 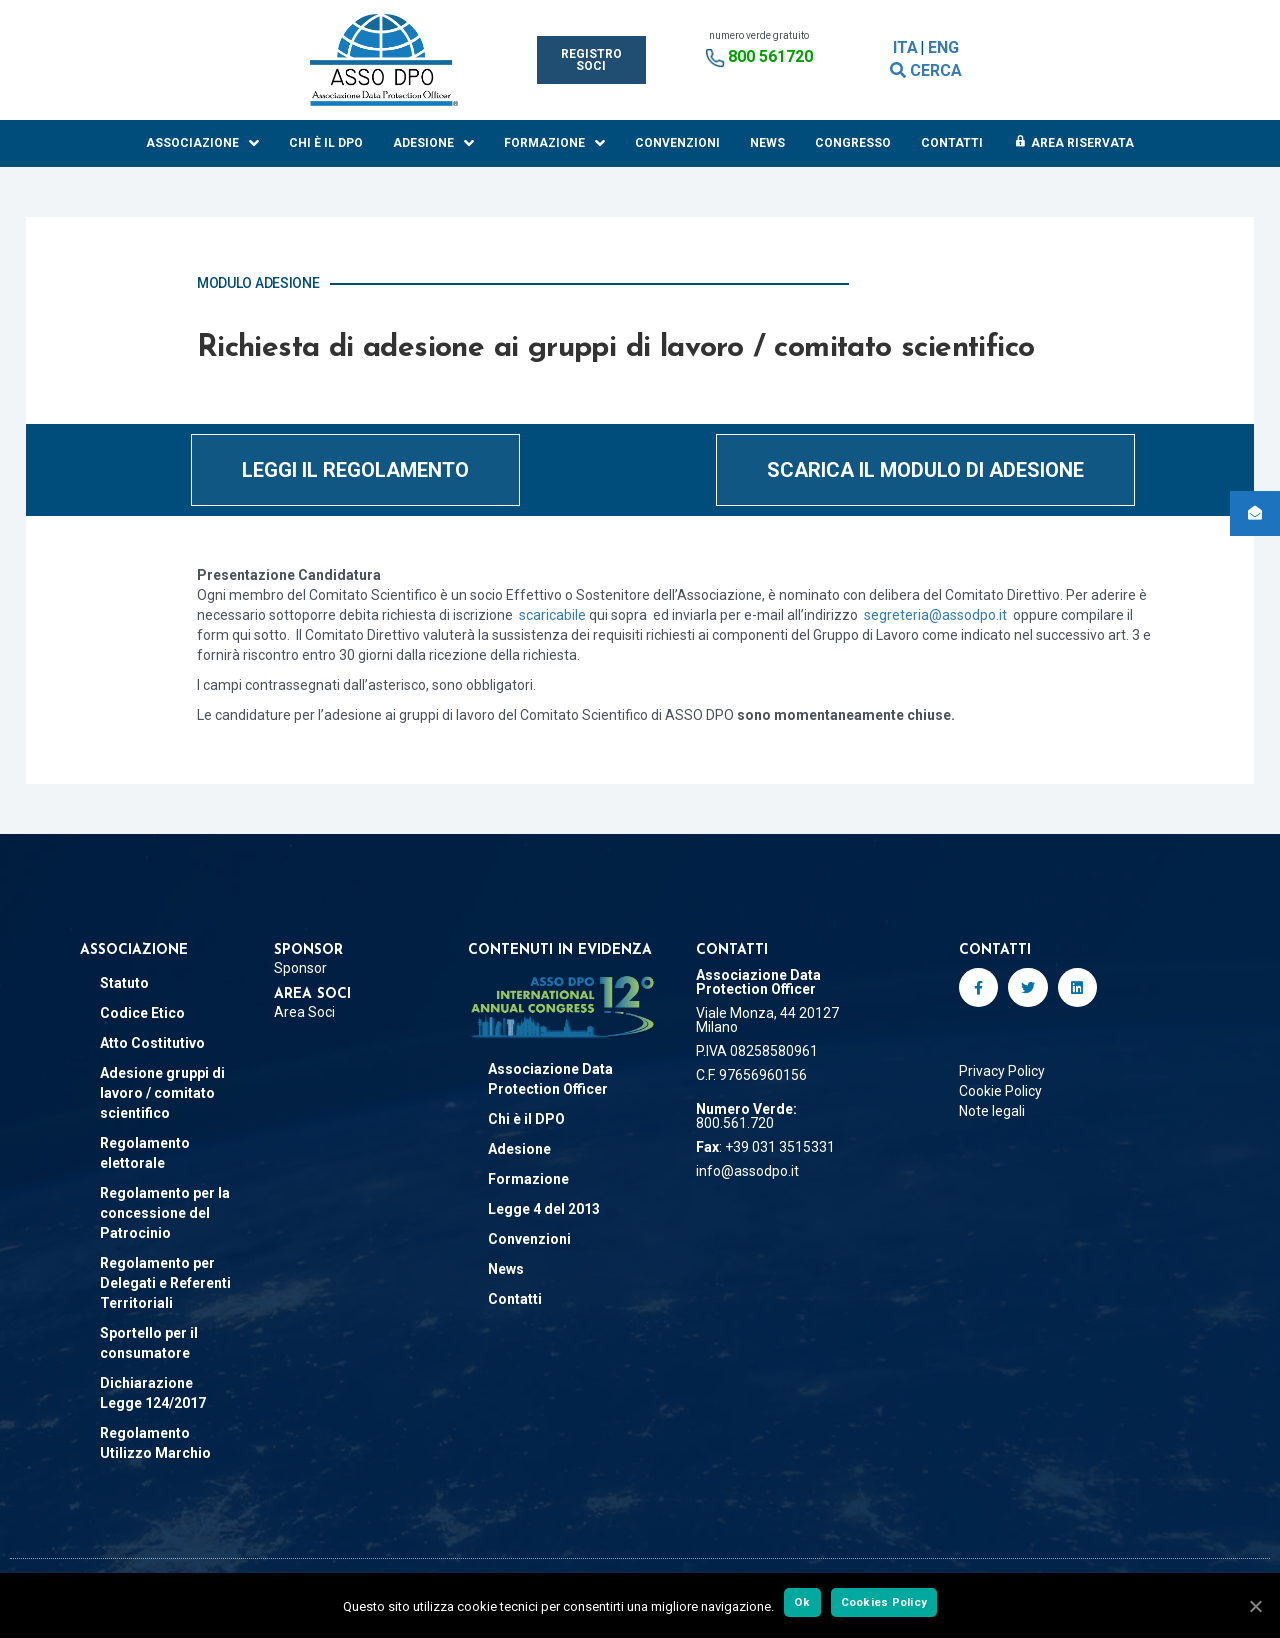 I want to click on [Ok], so click(x=1255, y=1606).